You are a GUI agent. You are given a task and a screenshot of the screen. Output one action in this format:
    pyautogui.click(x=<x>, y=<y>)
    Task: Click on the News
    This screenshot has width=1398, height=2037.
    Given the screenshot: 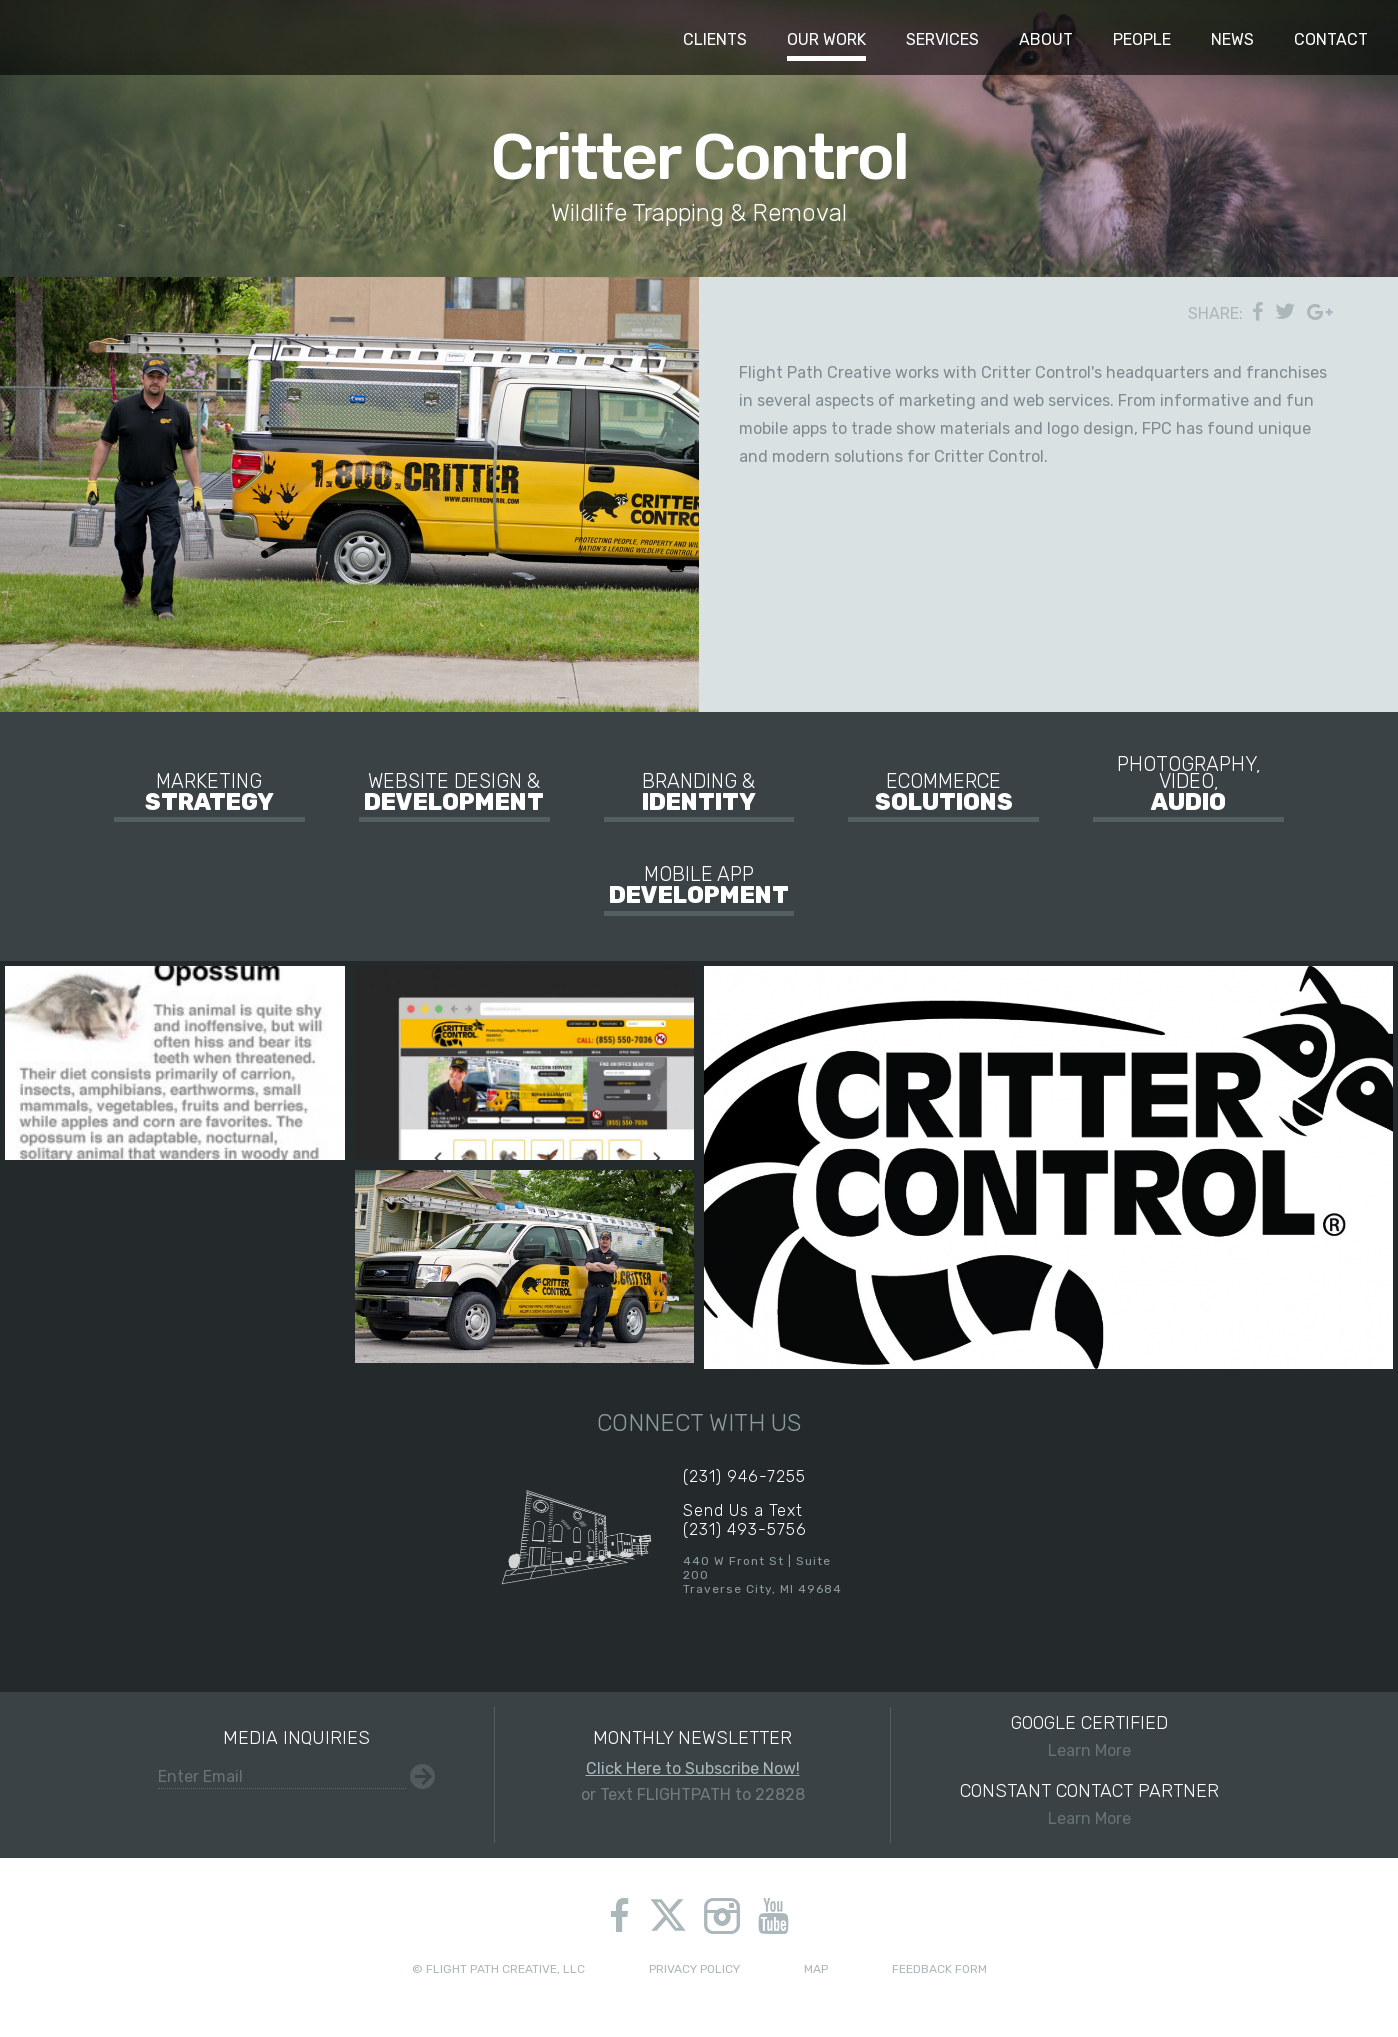 What is the action you would take?
    pyautogui.click(x=1232, y=39)
    